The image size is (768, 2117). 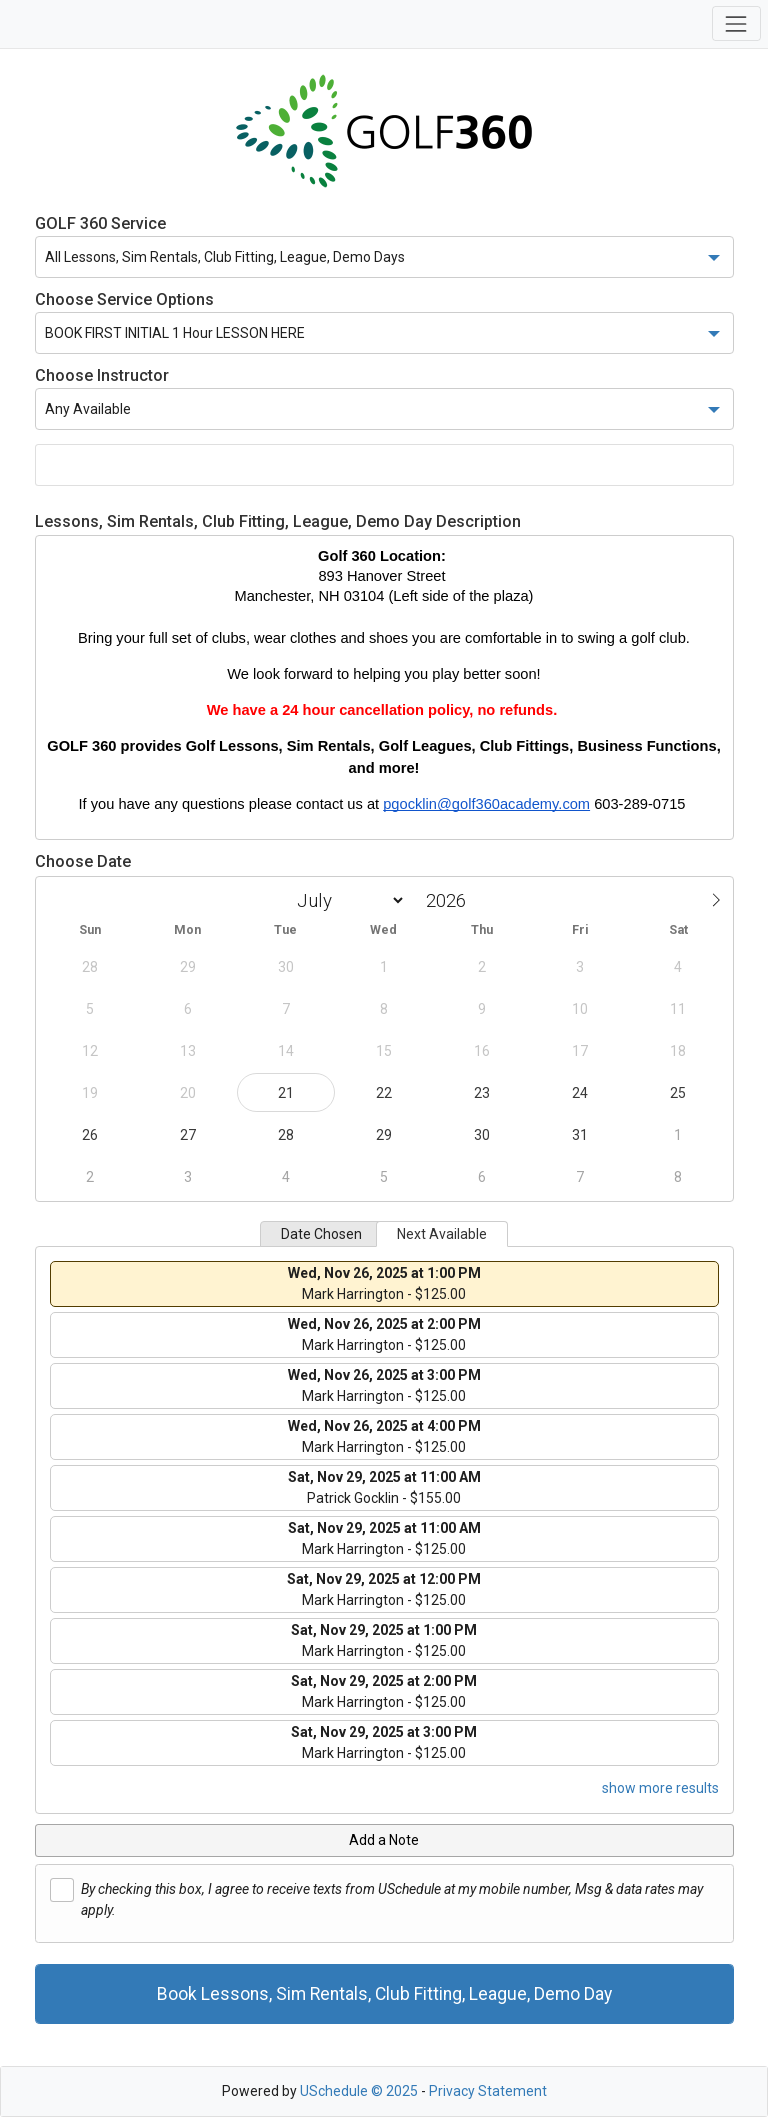 I want to click on [Toggle navigation], so click(x=736, y=23).